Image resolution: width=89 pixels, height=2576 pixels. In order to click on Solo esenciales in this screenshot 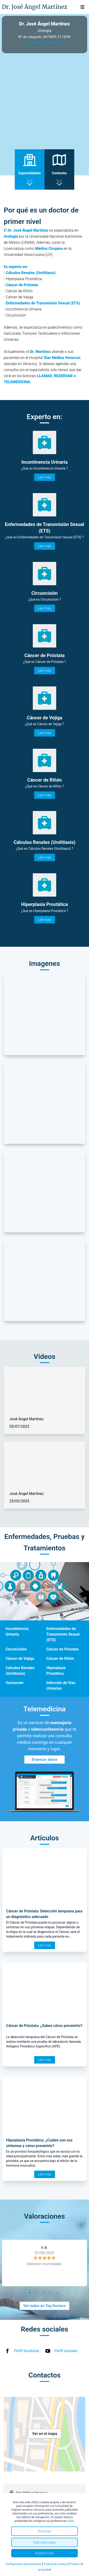, I will do `click(44, 2542)`.